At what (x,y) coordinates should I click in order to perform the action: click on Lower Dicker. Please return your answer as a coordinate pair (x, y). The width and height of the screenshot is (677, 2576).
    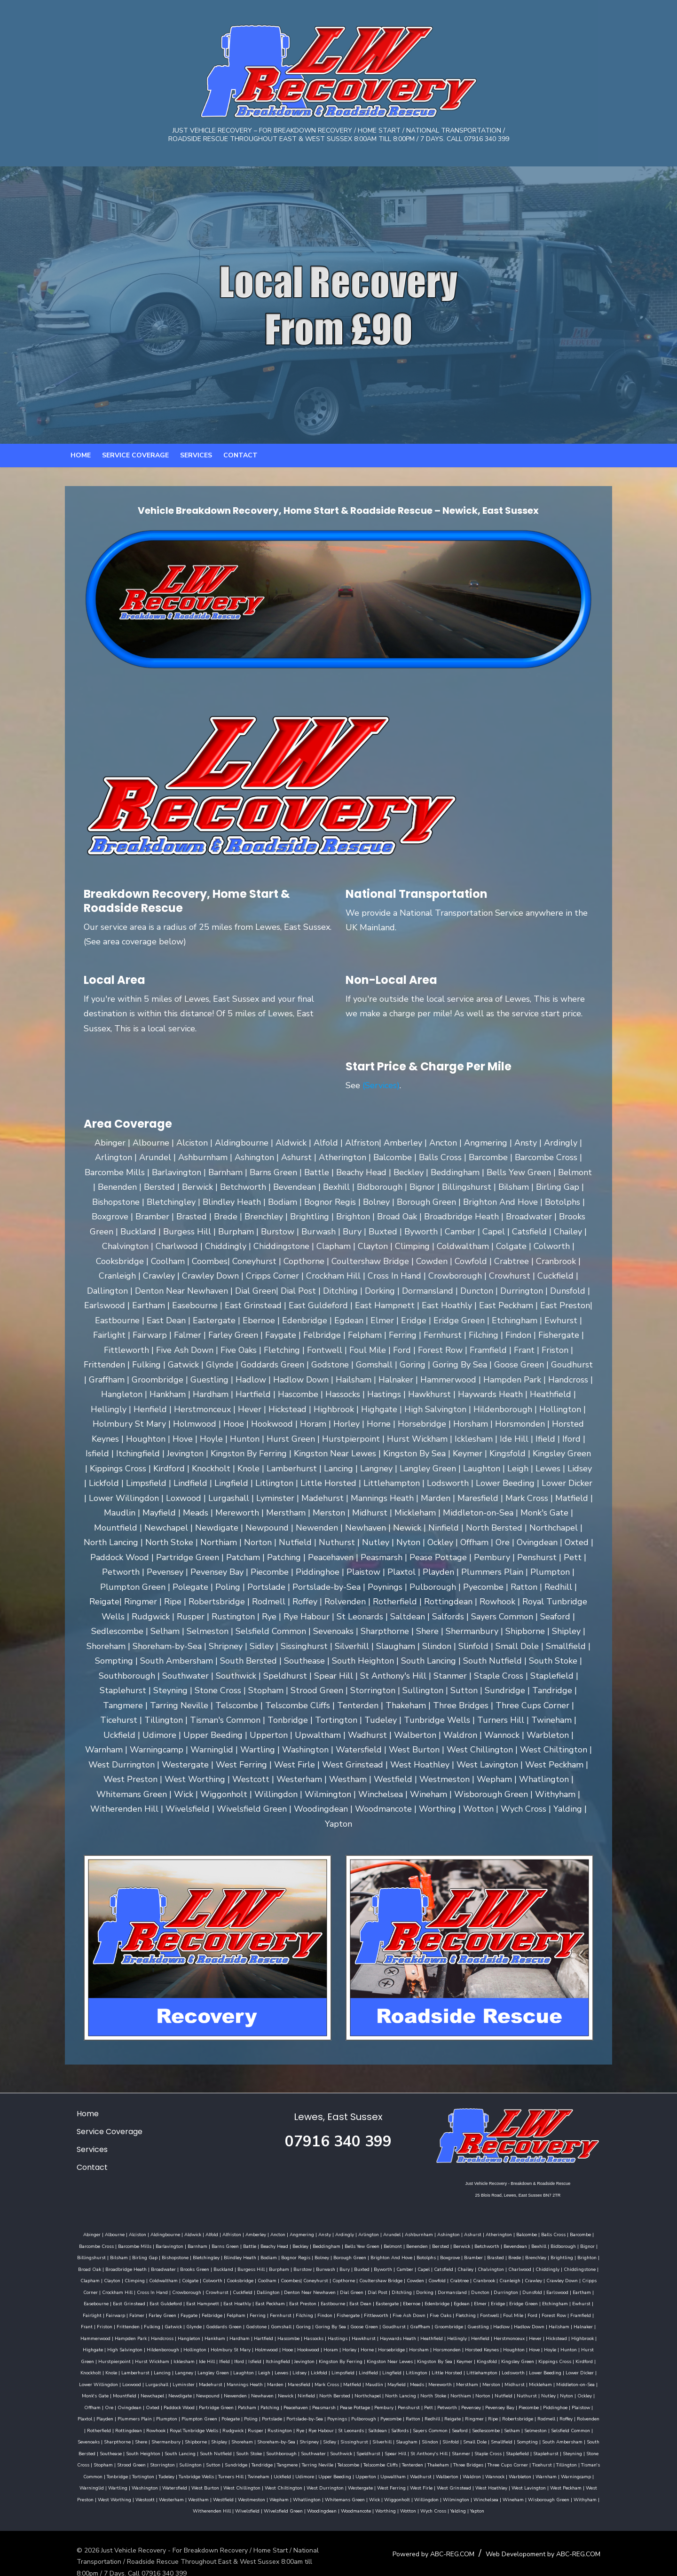
    Looking at the image, I should click on (322, 2367).